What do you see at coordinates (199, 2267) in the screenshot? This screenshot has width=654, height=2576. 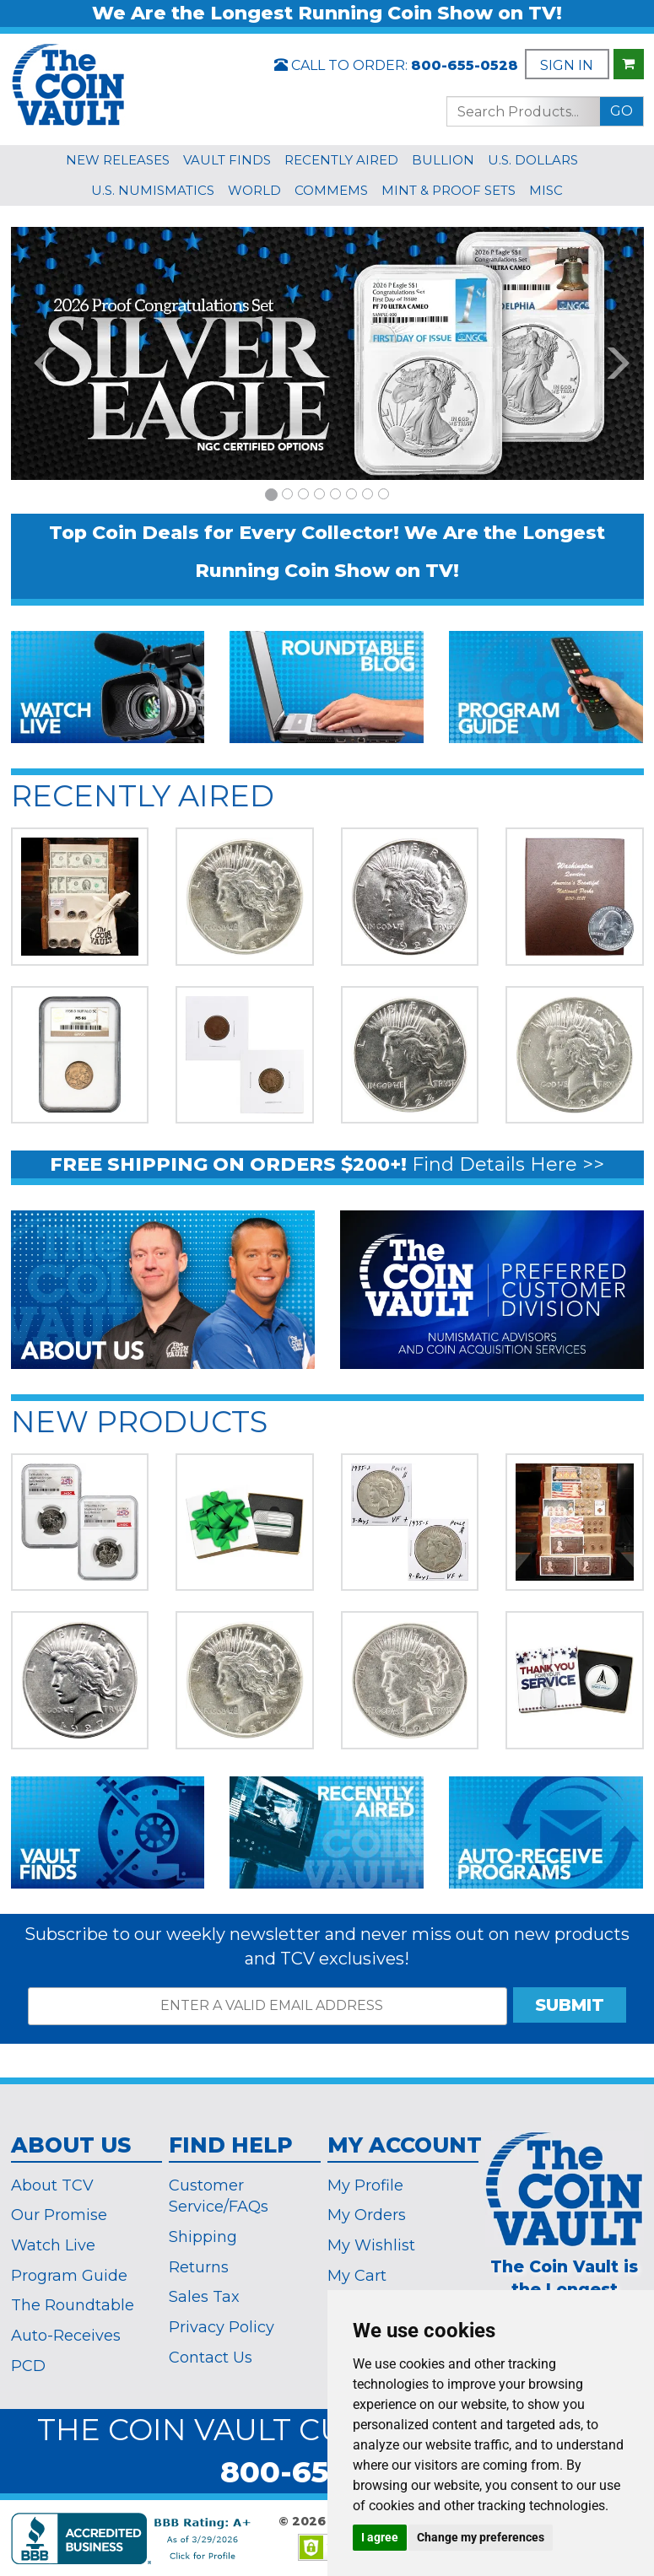 I see `Returns` at bounding box center [199, 2267].